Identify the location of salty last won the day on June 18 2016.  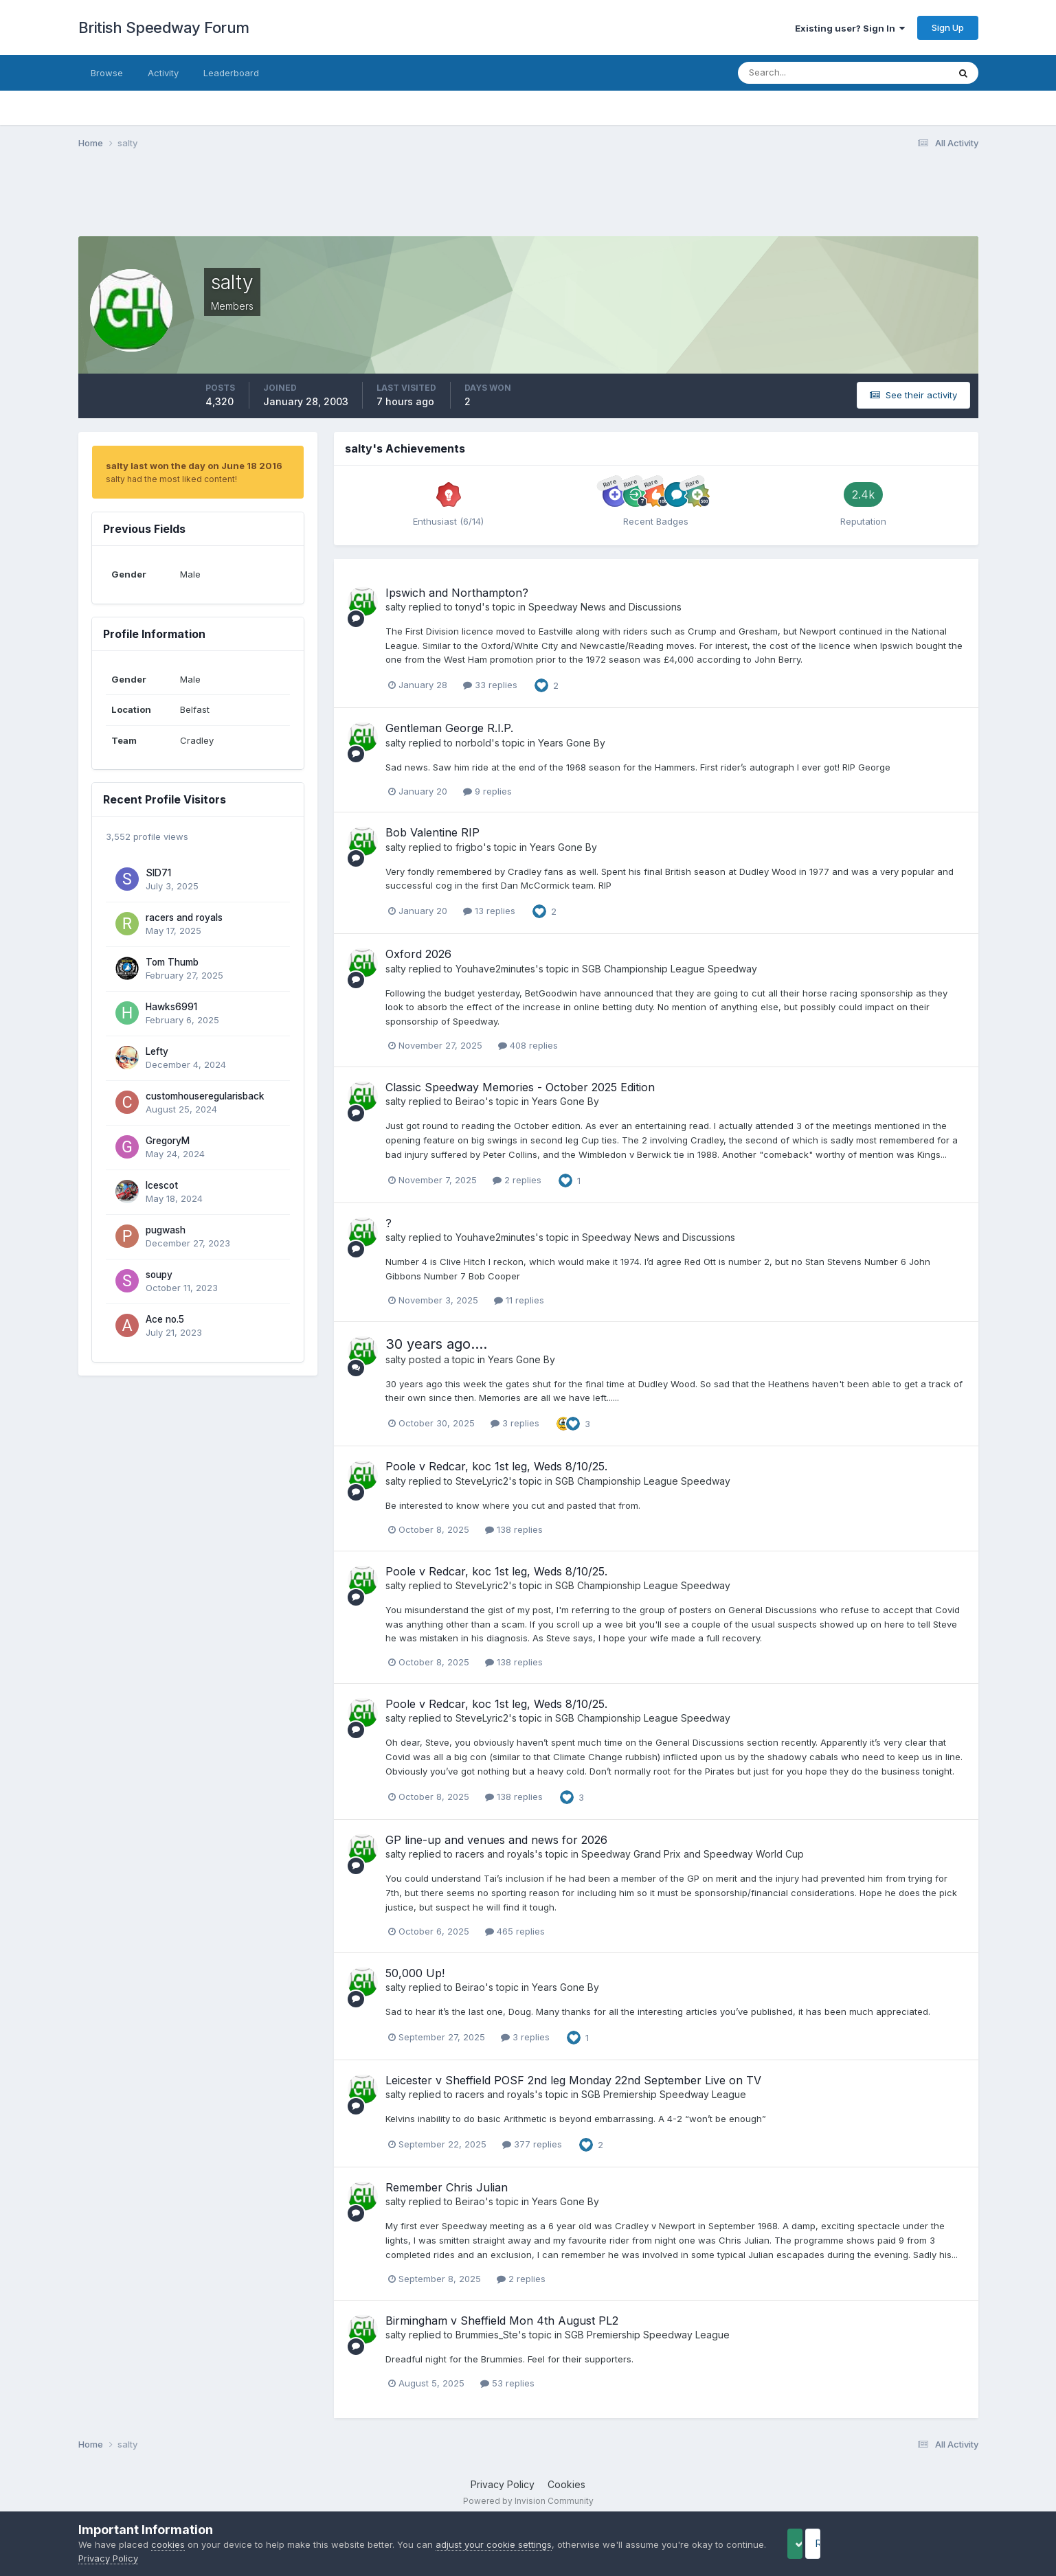
(194, 465).